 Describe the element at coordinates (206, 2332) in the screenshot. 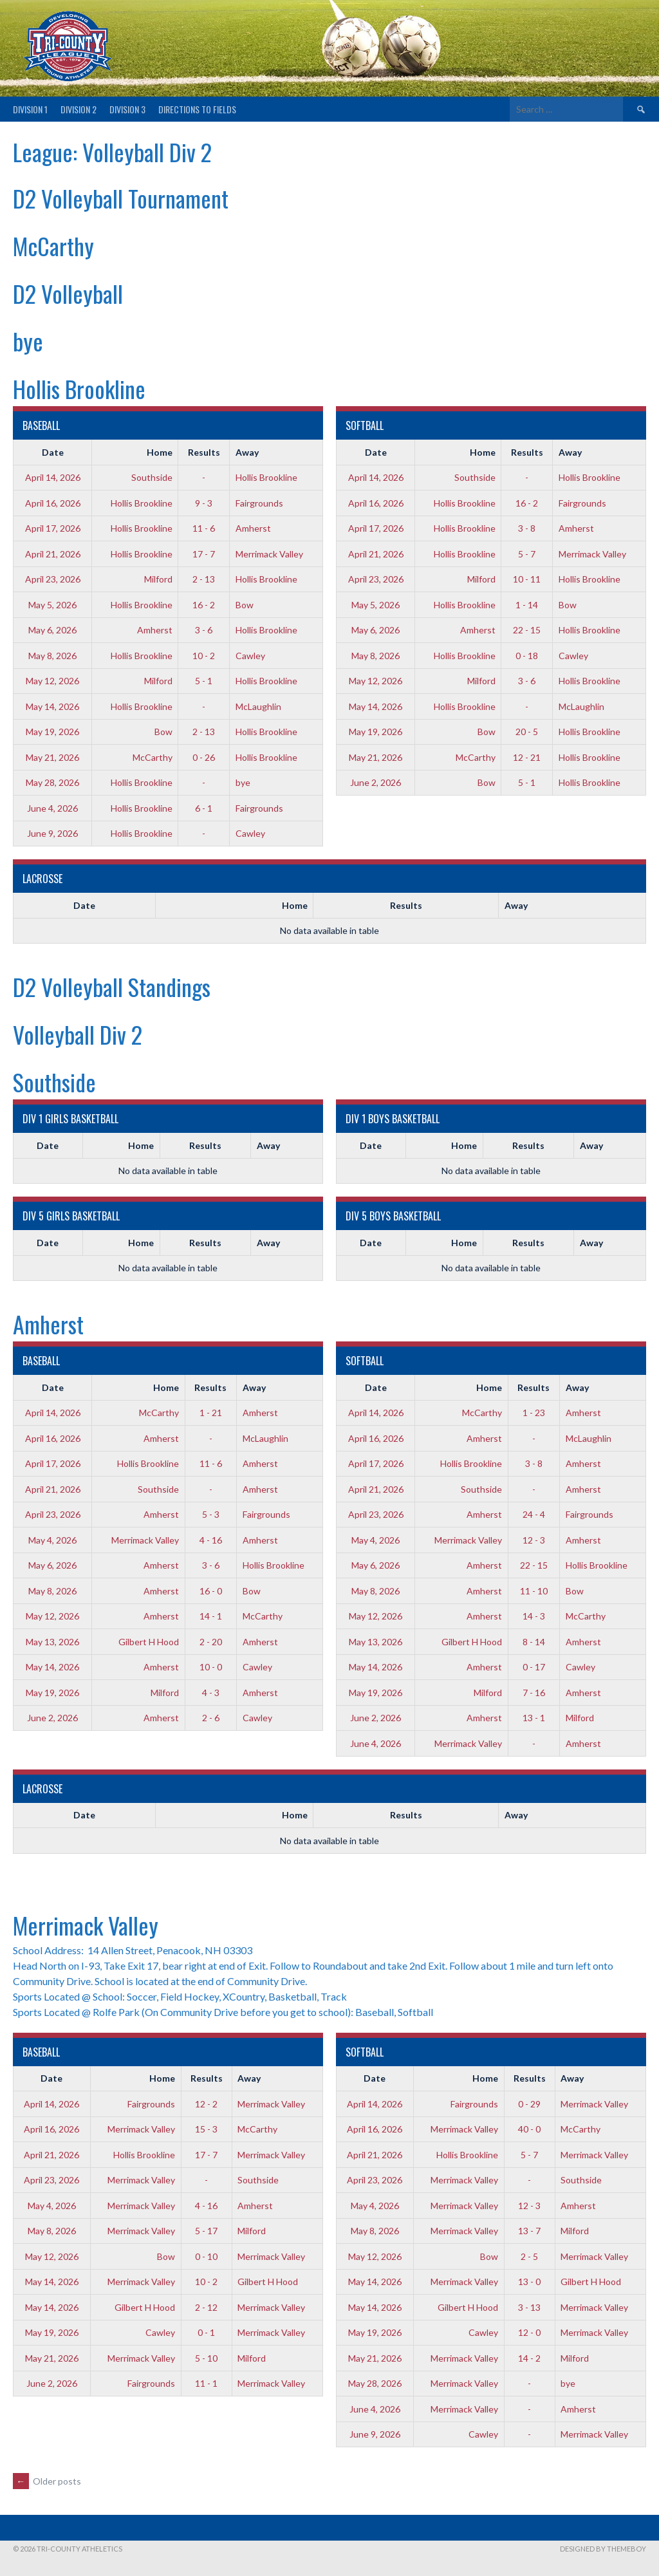

I see `0 - 1` at that location.